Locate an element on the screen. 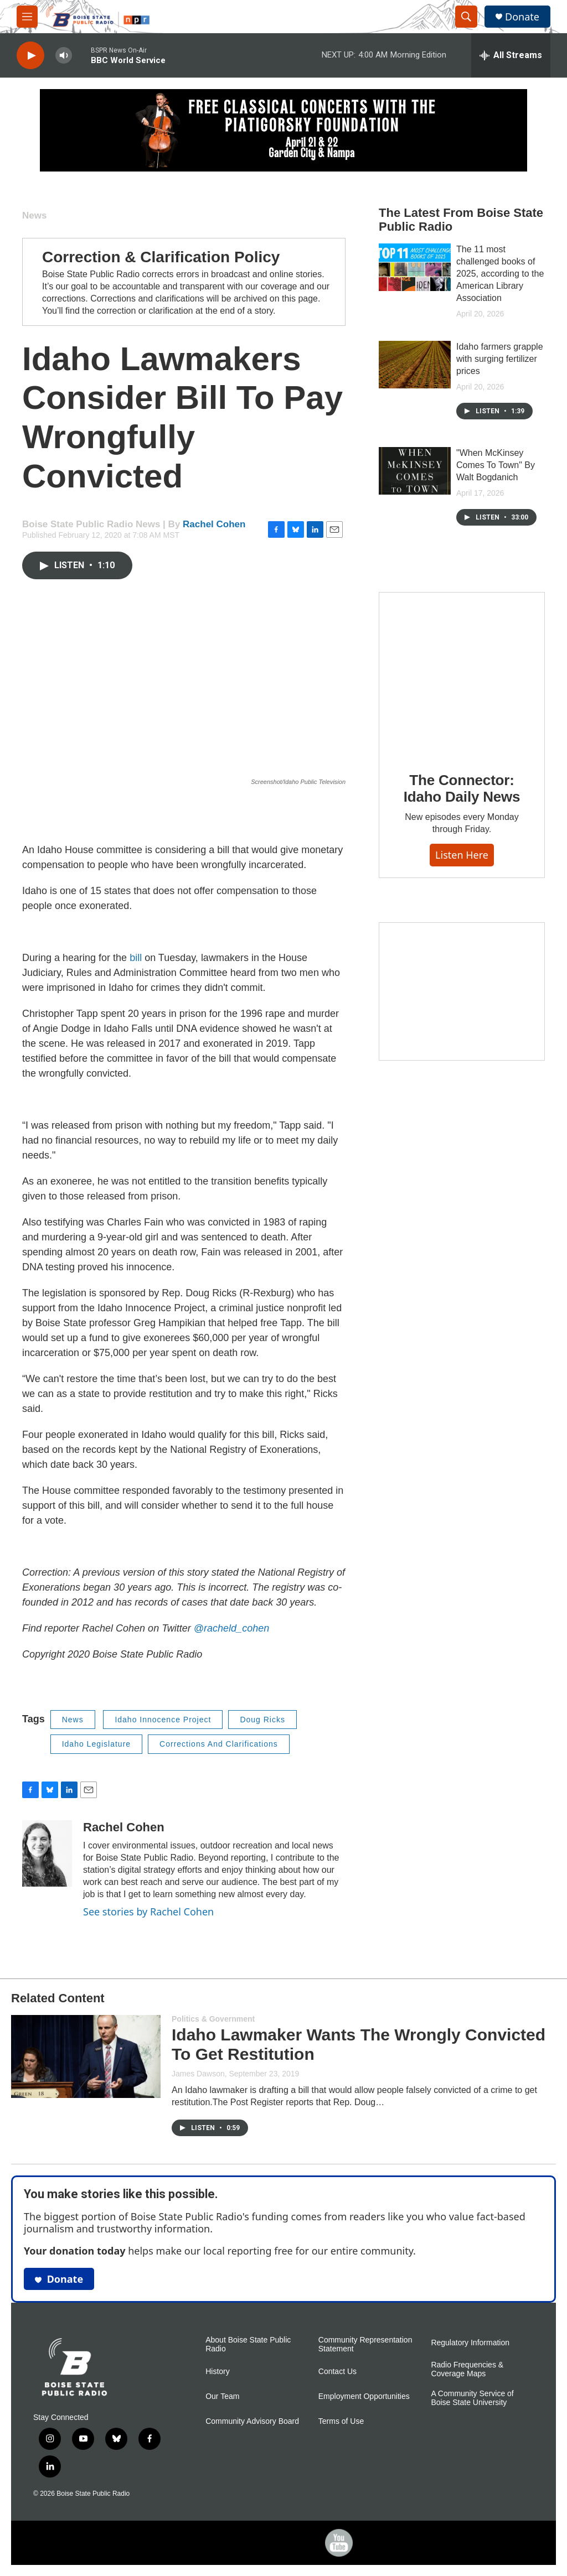 The height and width of the screenshot is (2576, 567). @racheld_cohen is located at coordinates (231, 1628).